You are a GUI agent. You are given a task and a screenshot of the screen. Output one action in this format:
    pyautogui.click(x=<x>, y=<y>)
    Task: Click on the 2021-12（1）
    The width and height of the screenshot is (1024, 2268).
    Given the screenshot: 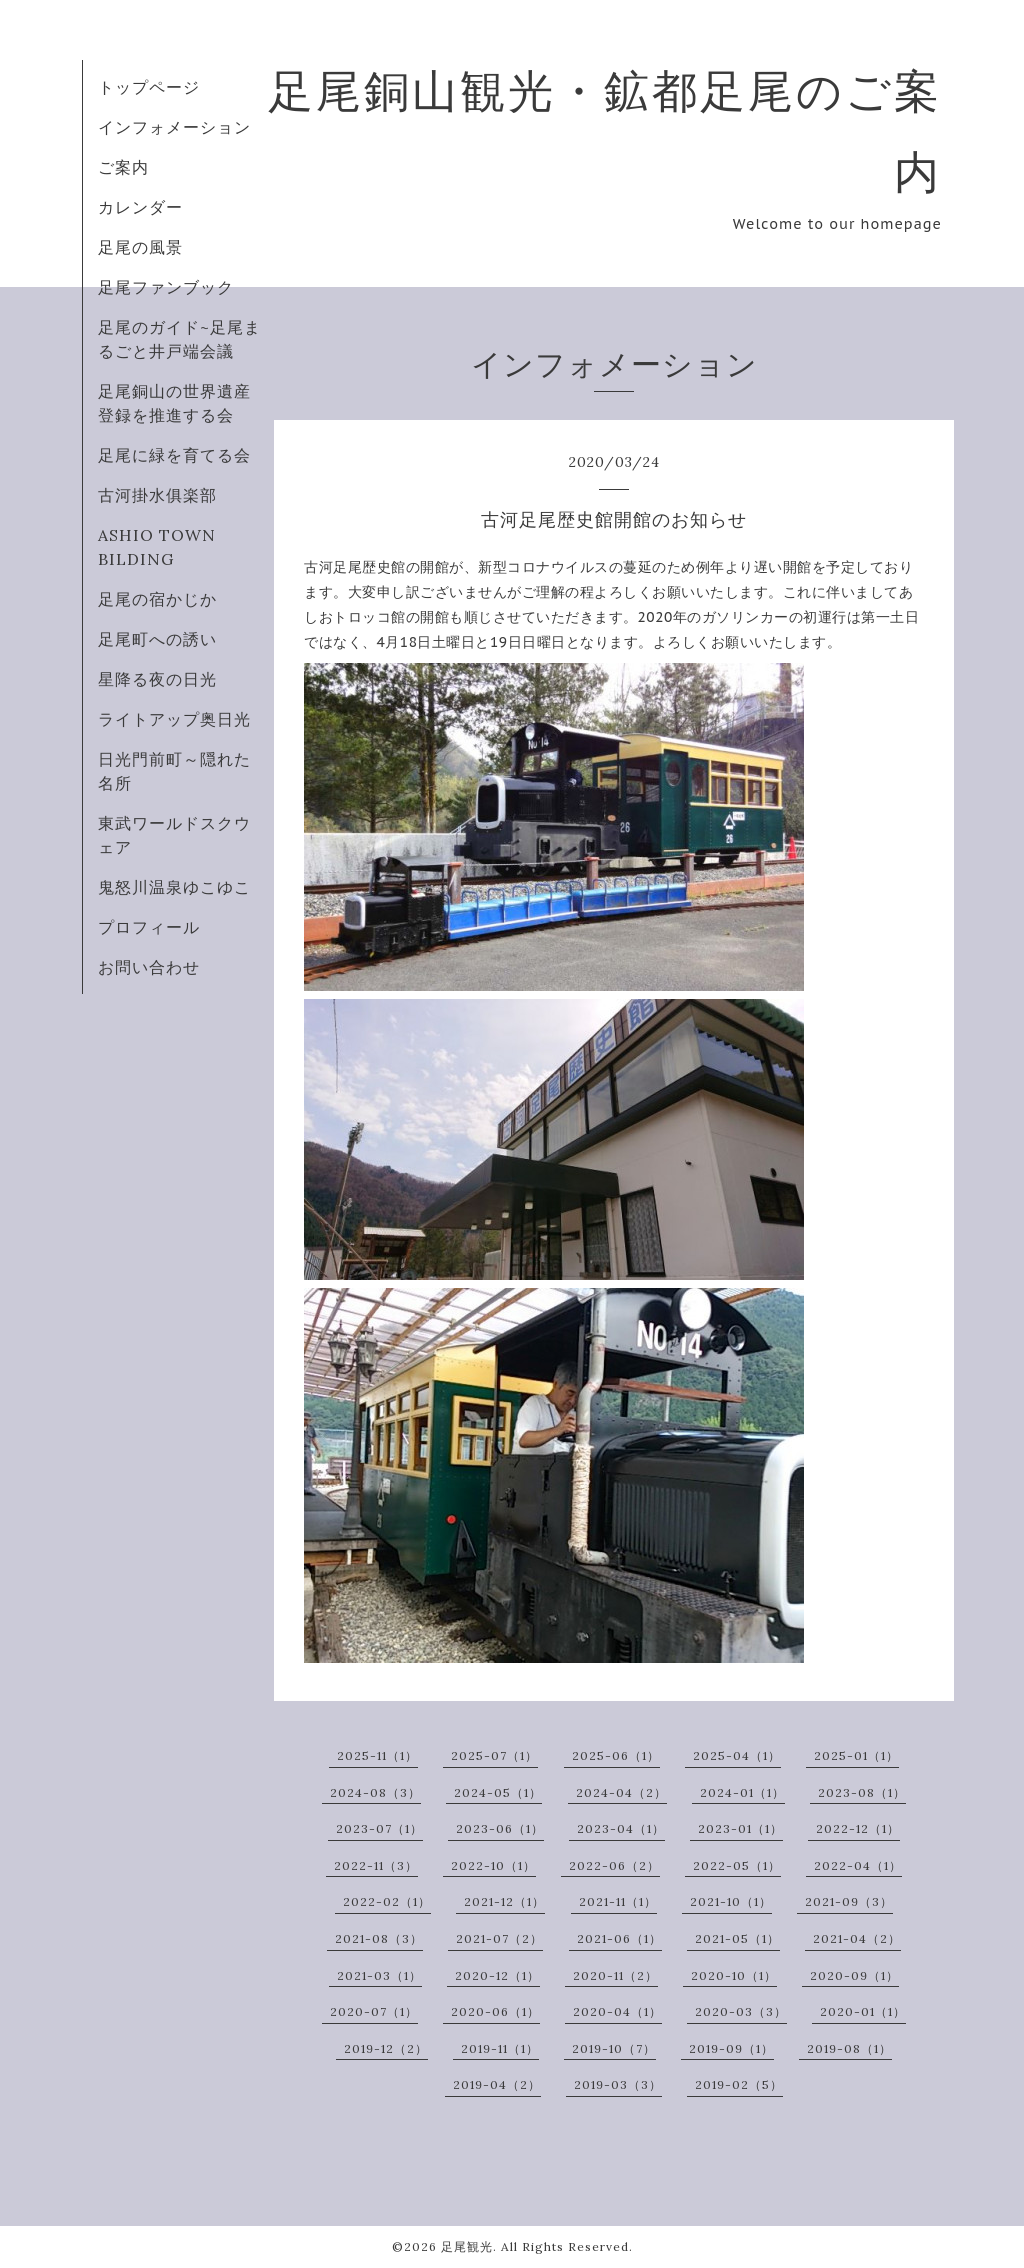 What is the action you would take?
    pyautogui.click(x=504, y=1901)
    